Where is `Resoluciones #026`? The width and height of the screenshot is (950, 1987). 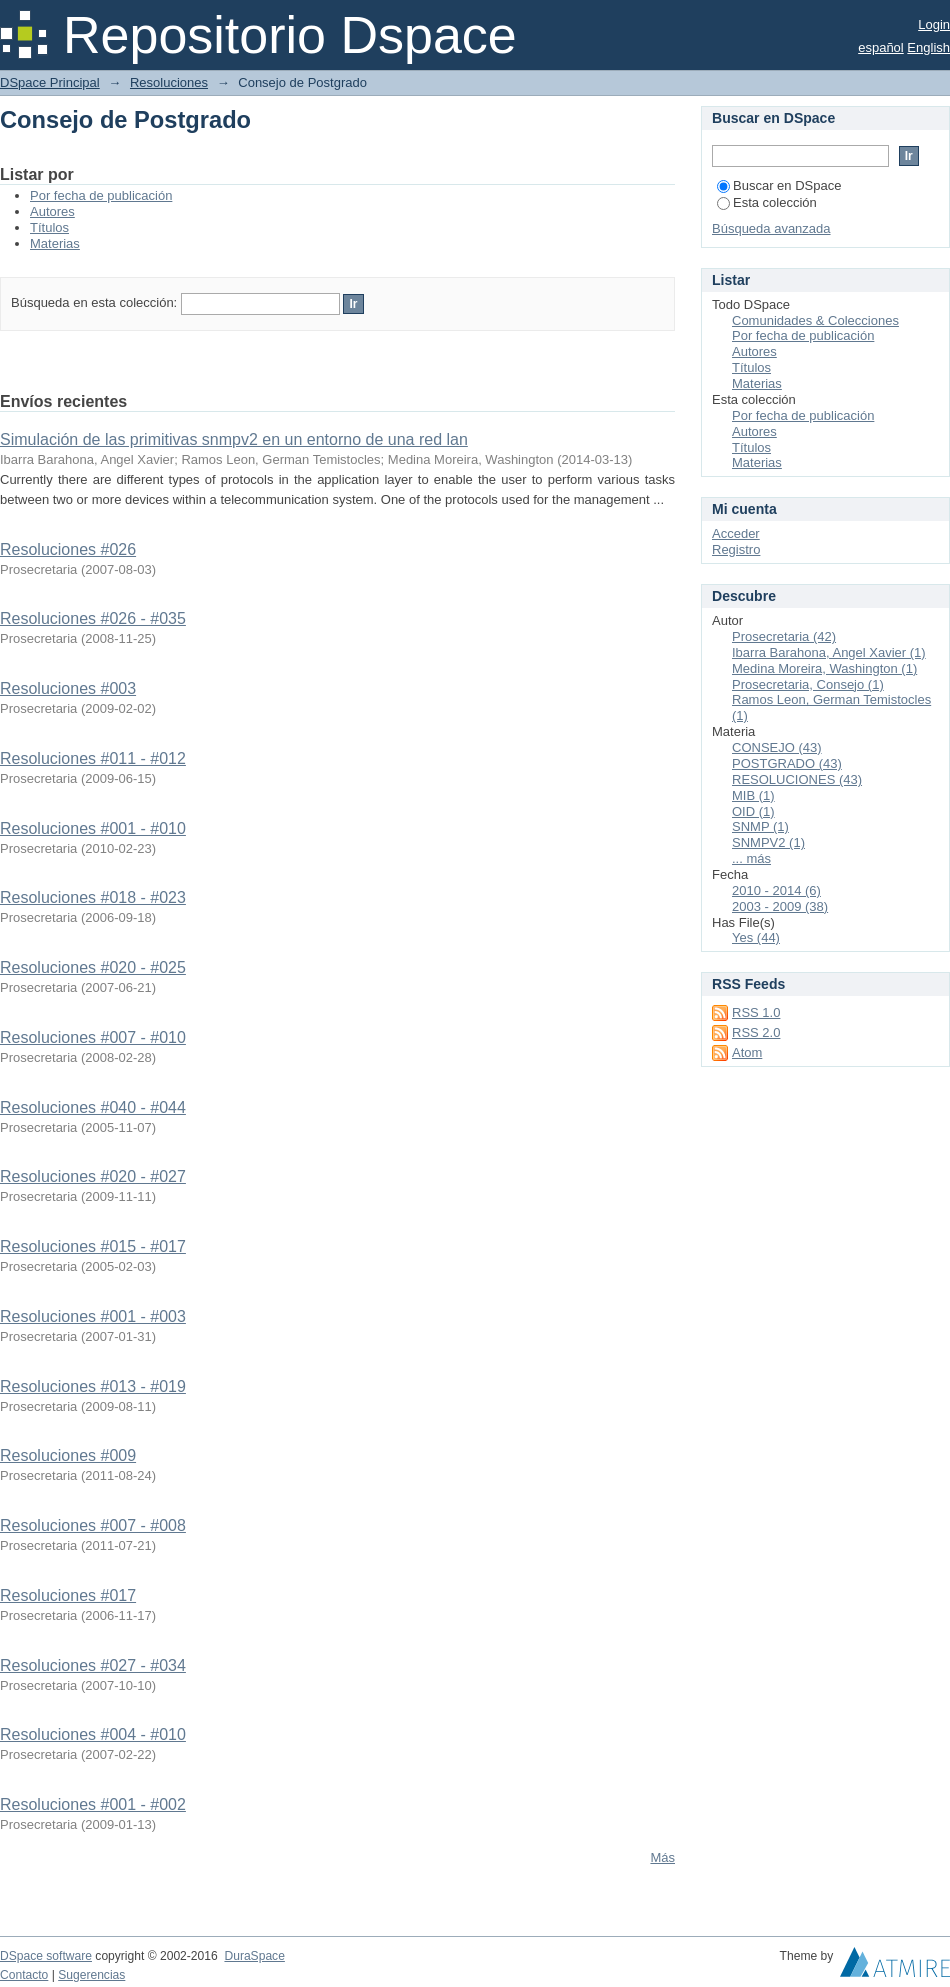
Resoluciones #026 is located at coordinates (68, 549).